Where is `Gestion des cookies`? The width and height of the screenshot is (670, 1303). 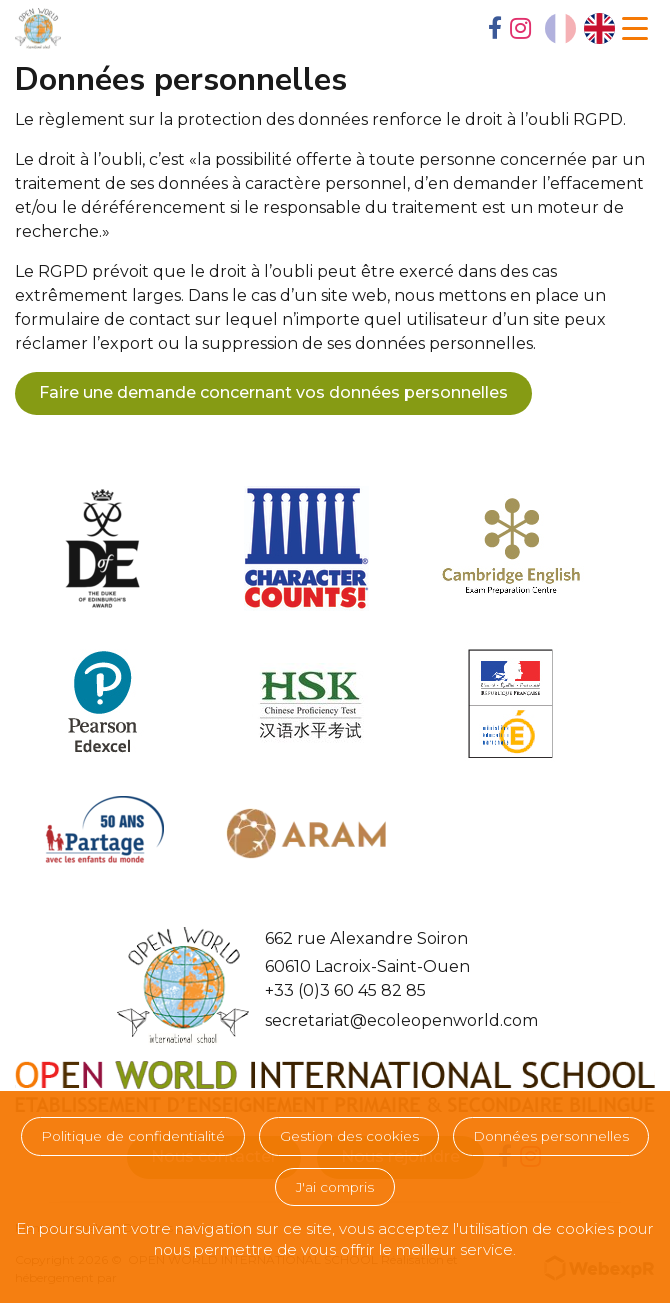 Gestion des cookies is located at coordinates (349, 1136).